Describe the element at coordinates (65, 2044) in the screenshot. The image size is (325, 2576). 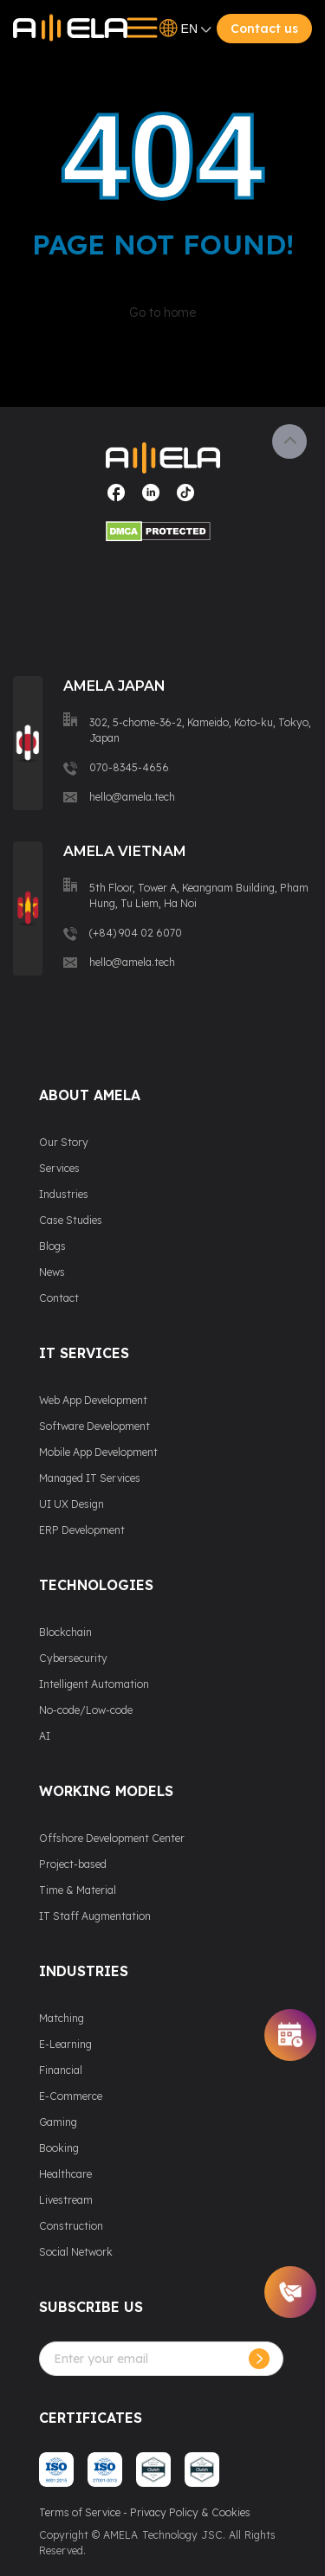
I see `E-Learning` at that location.